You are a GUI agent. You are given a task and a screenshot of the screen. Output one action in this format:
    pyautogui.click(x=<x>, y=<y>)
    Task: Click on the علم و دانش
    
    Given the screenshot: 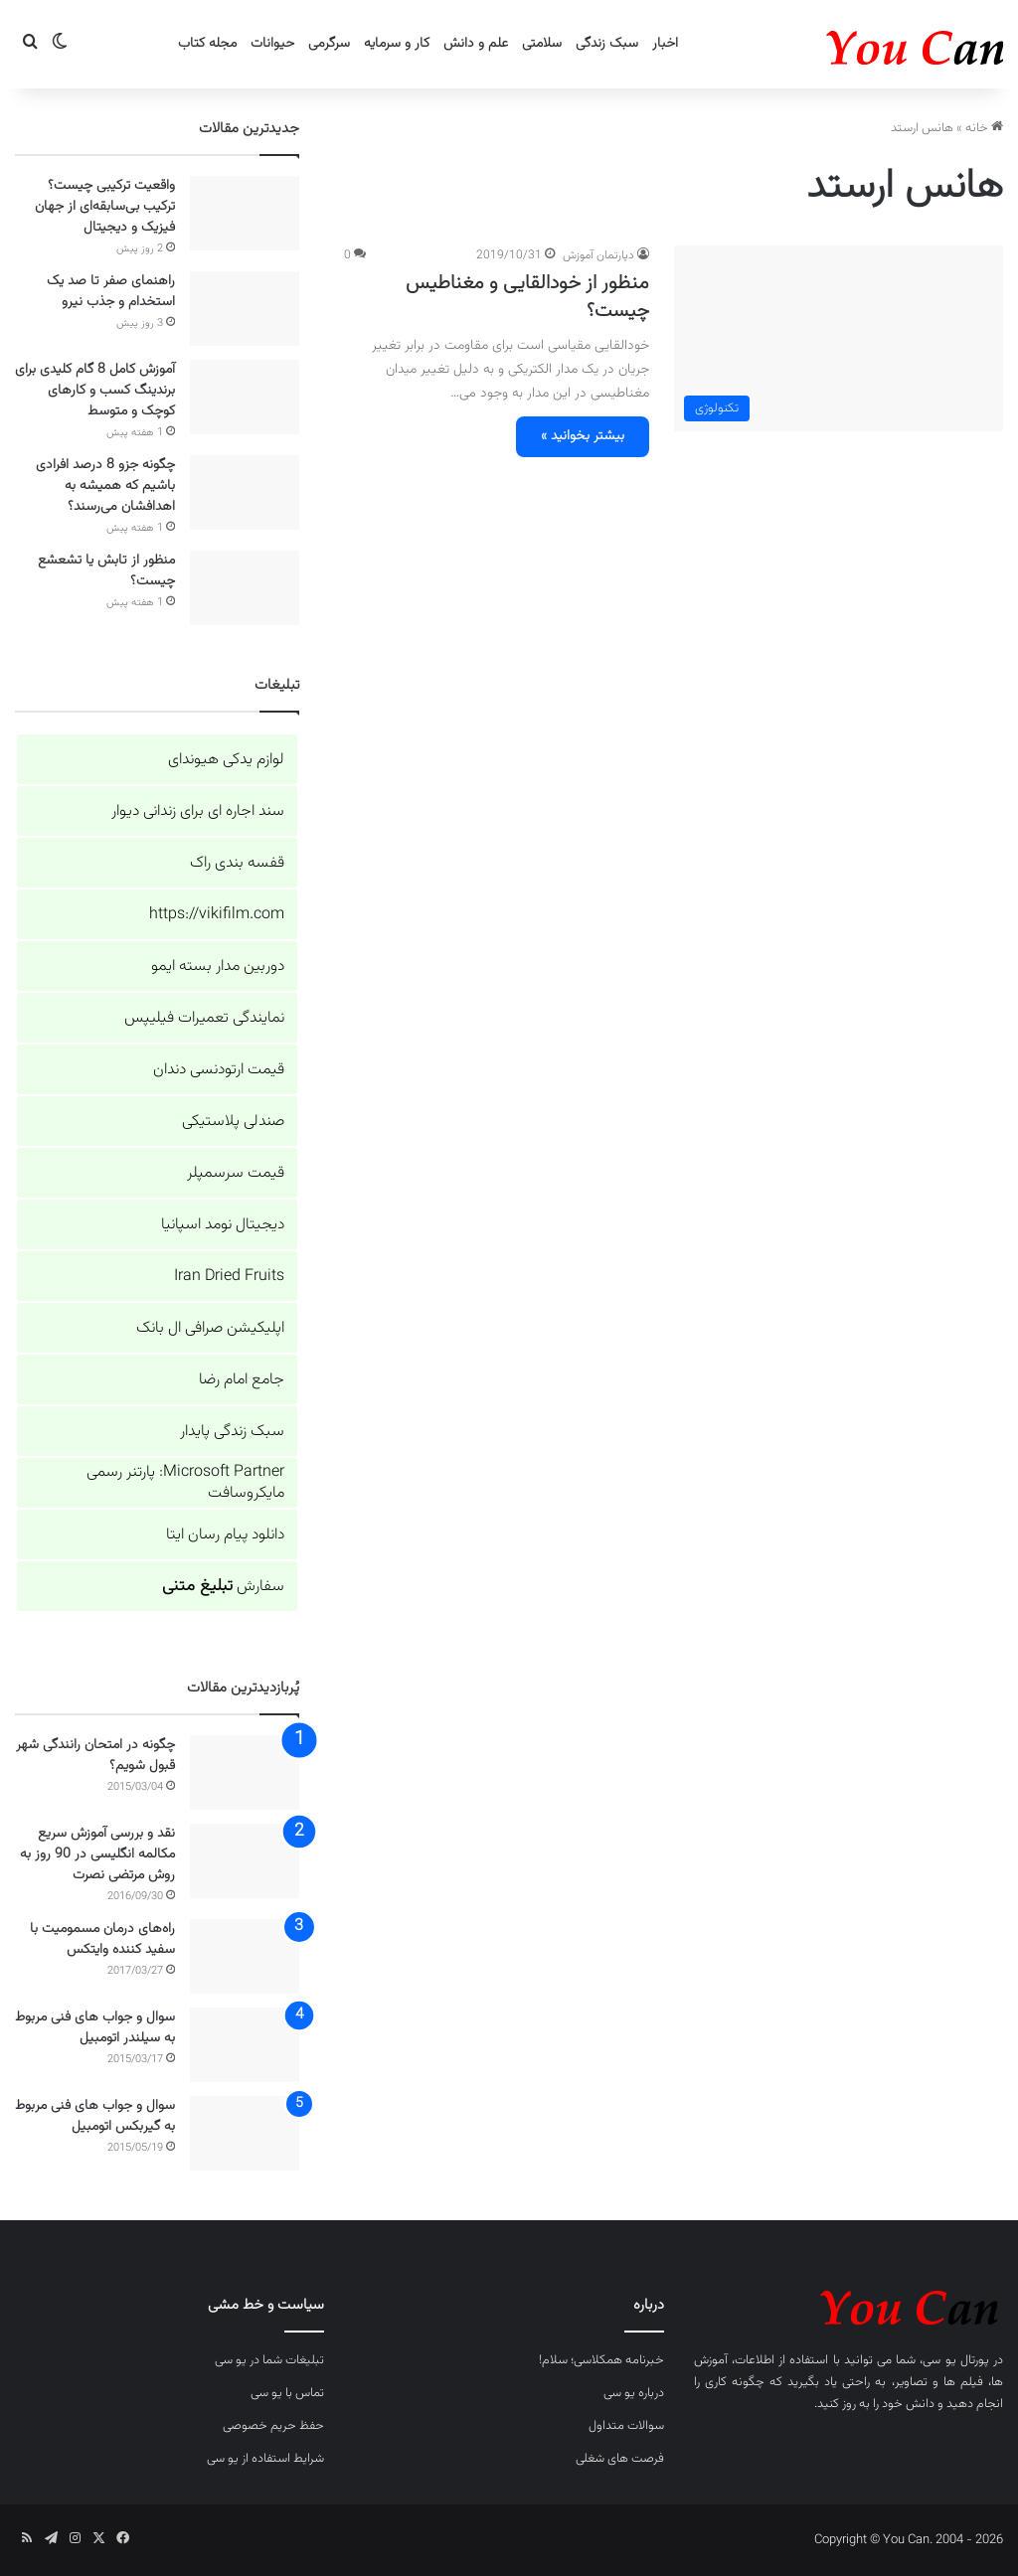 What is the action you would take?
    pyautogui.click(x=475, y=44)
    